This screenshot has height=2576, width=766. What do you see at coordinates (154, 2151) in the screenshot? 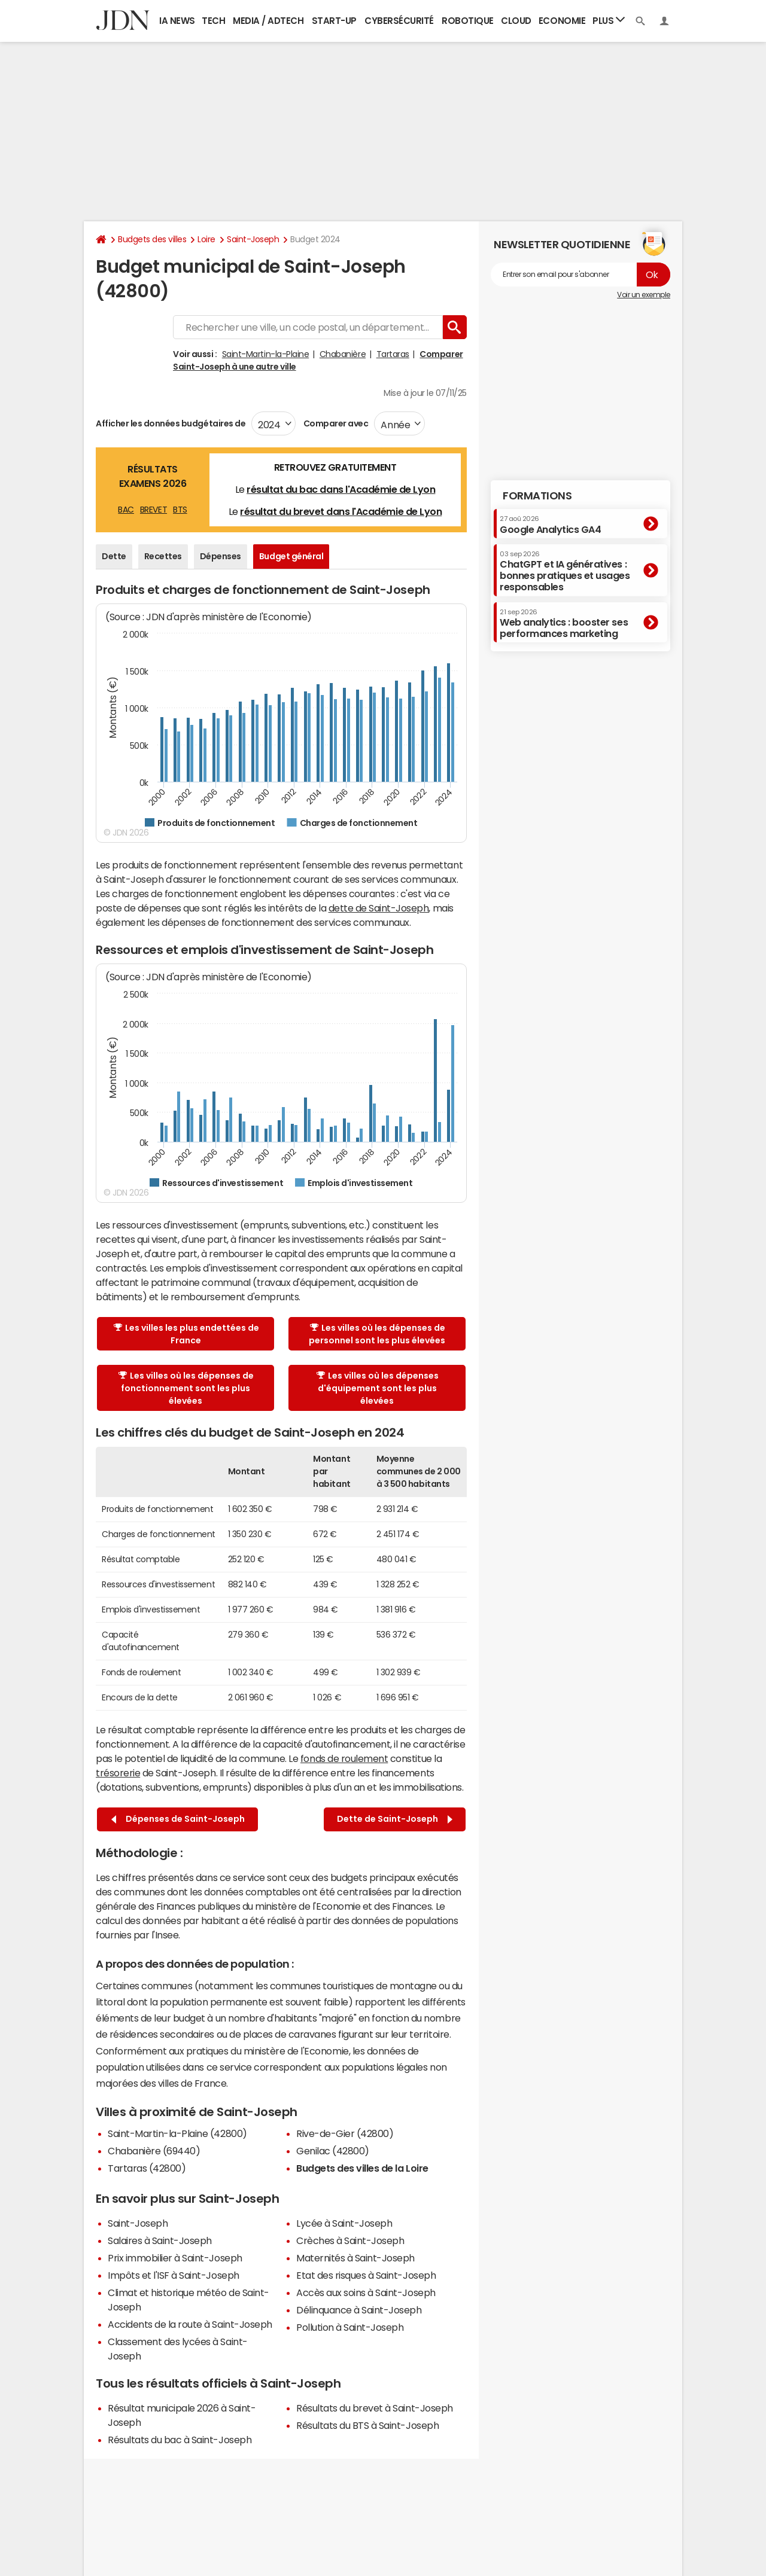
I see `Chabanière (69440)` at bounding box center [154, 2151].